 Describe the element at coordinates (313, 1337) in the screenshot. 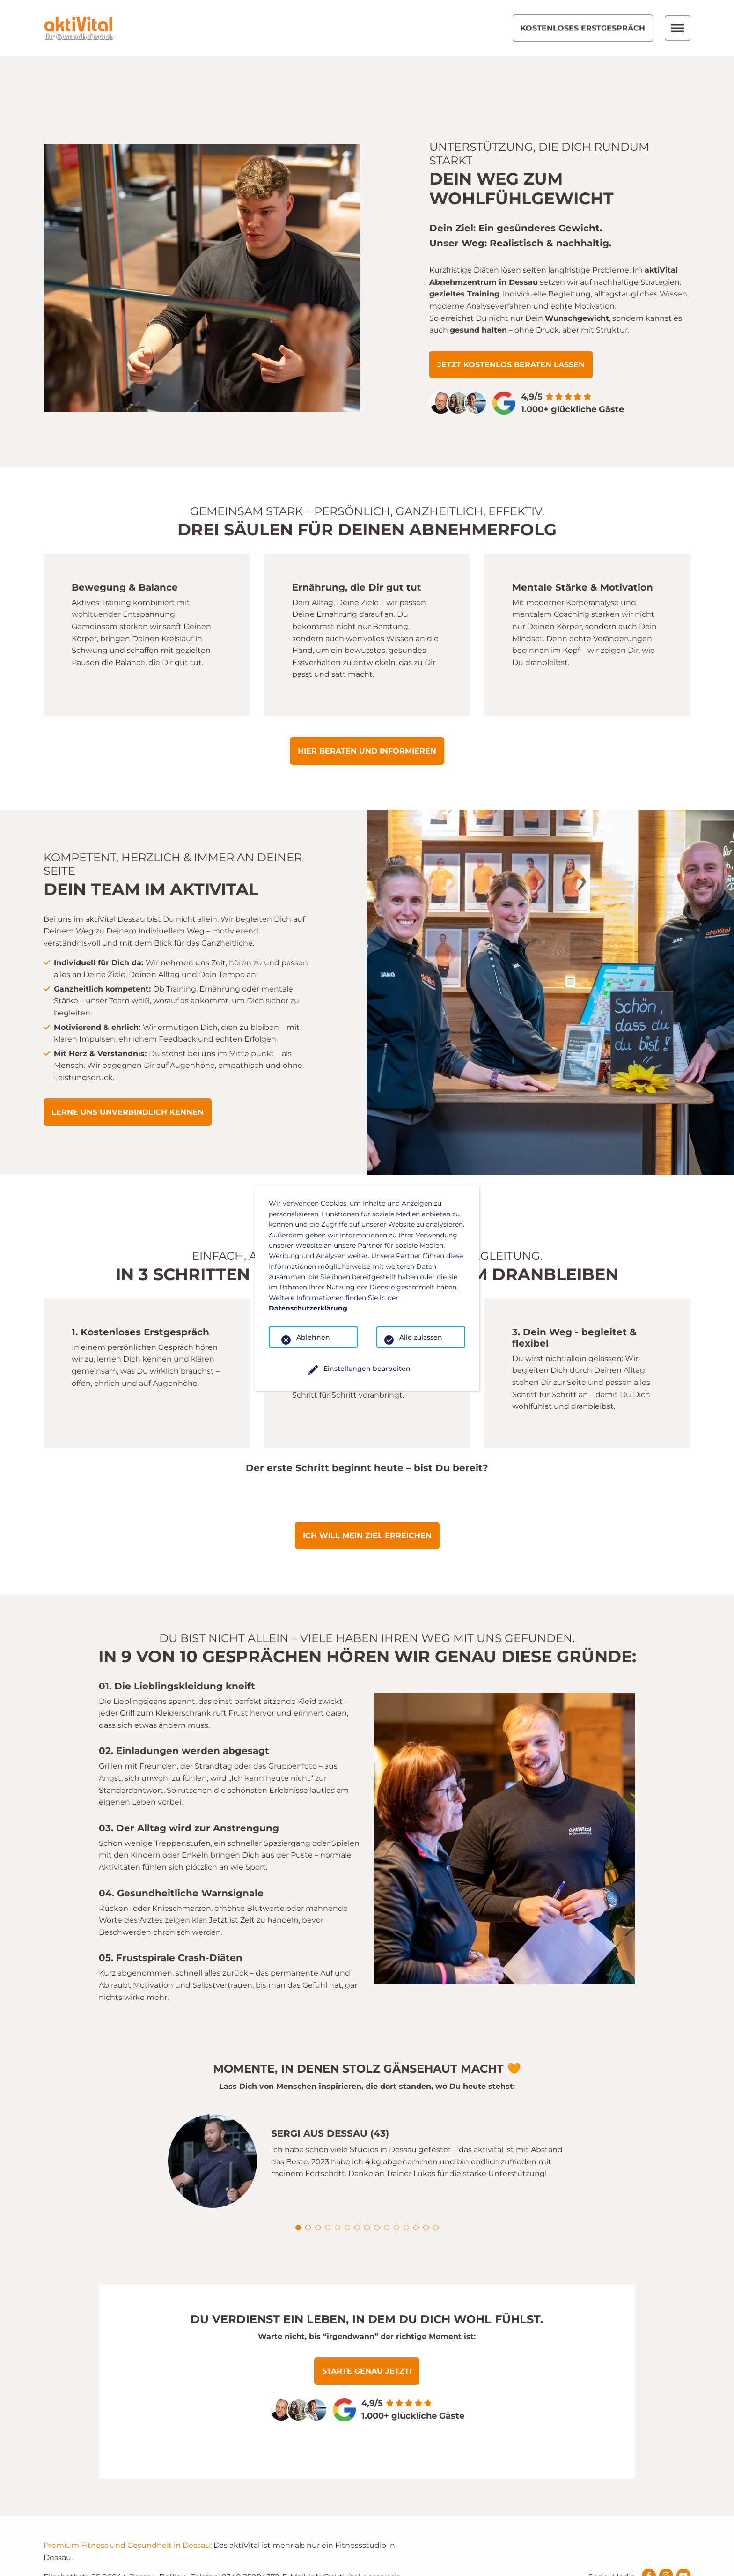

I see `Ablehnen` at that location.